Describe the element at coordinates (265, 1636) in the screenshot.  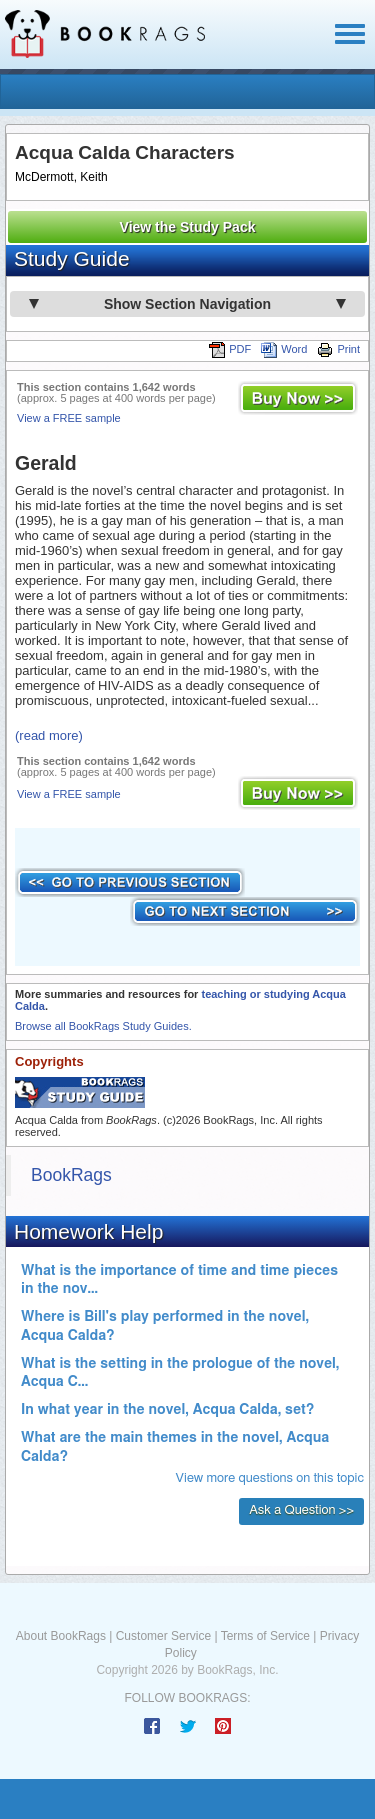
I see `Terms of Service` at that location.